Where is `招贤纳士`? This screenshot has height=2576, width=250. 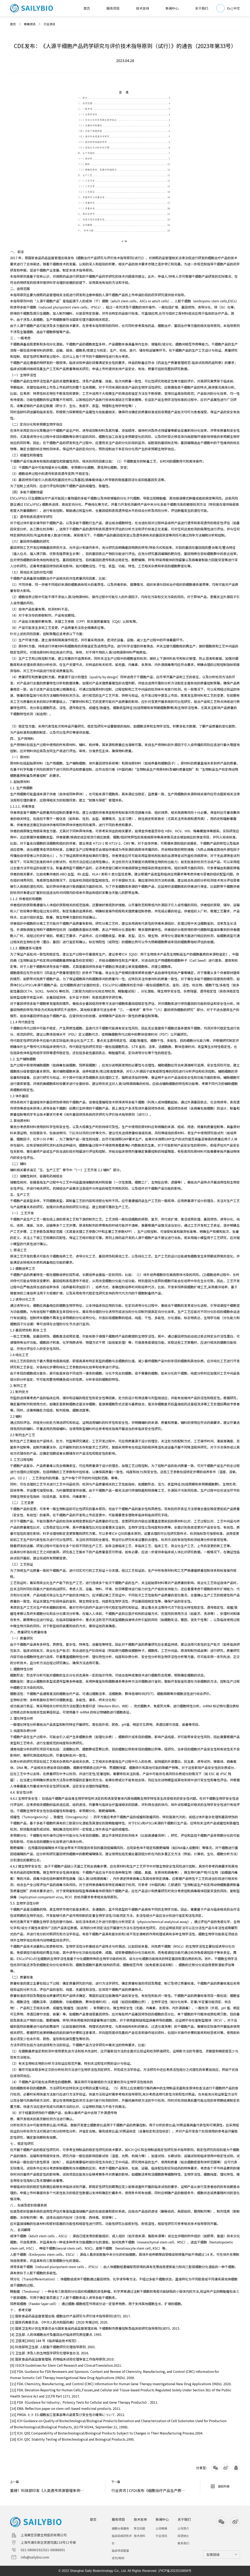 招贤纳士 is located at coordinates (183, 2536).